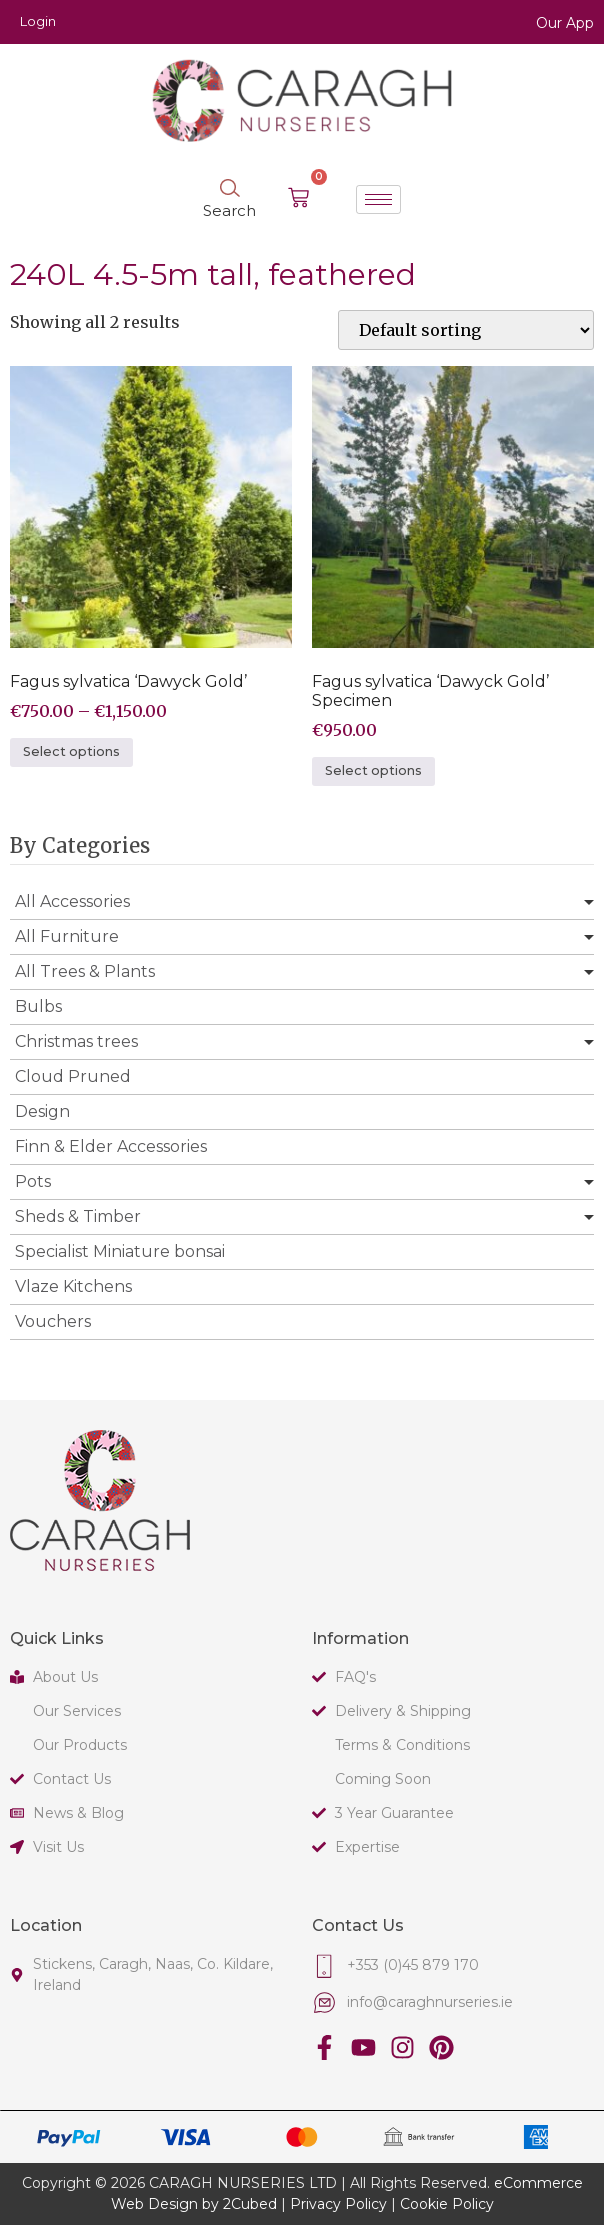  What do you see at coordinates (378, 199) in the screenshot?
I see `[hamburger-icon]` at bounding box center [378, 199].